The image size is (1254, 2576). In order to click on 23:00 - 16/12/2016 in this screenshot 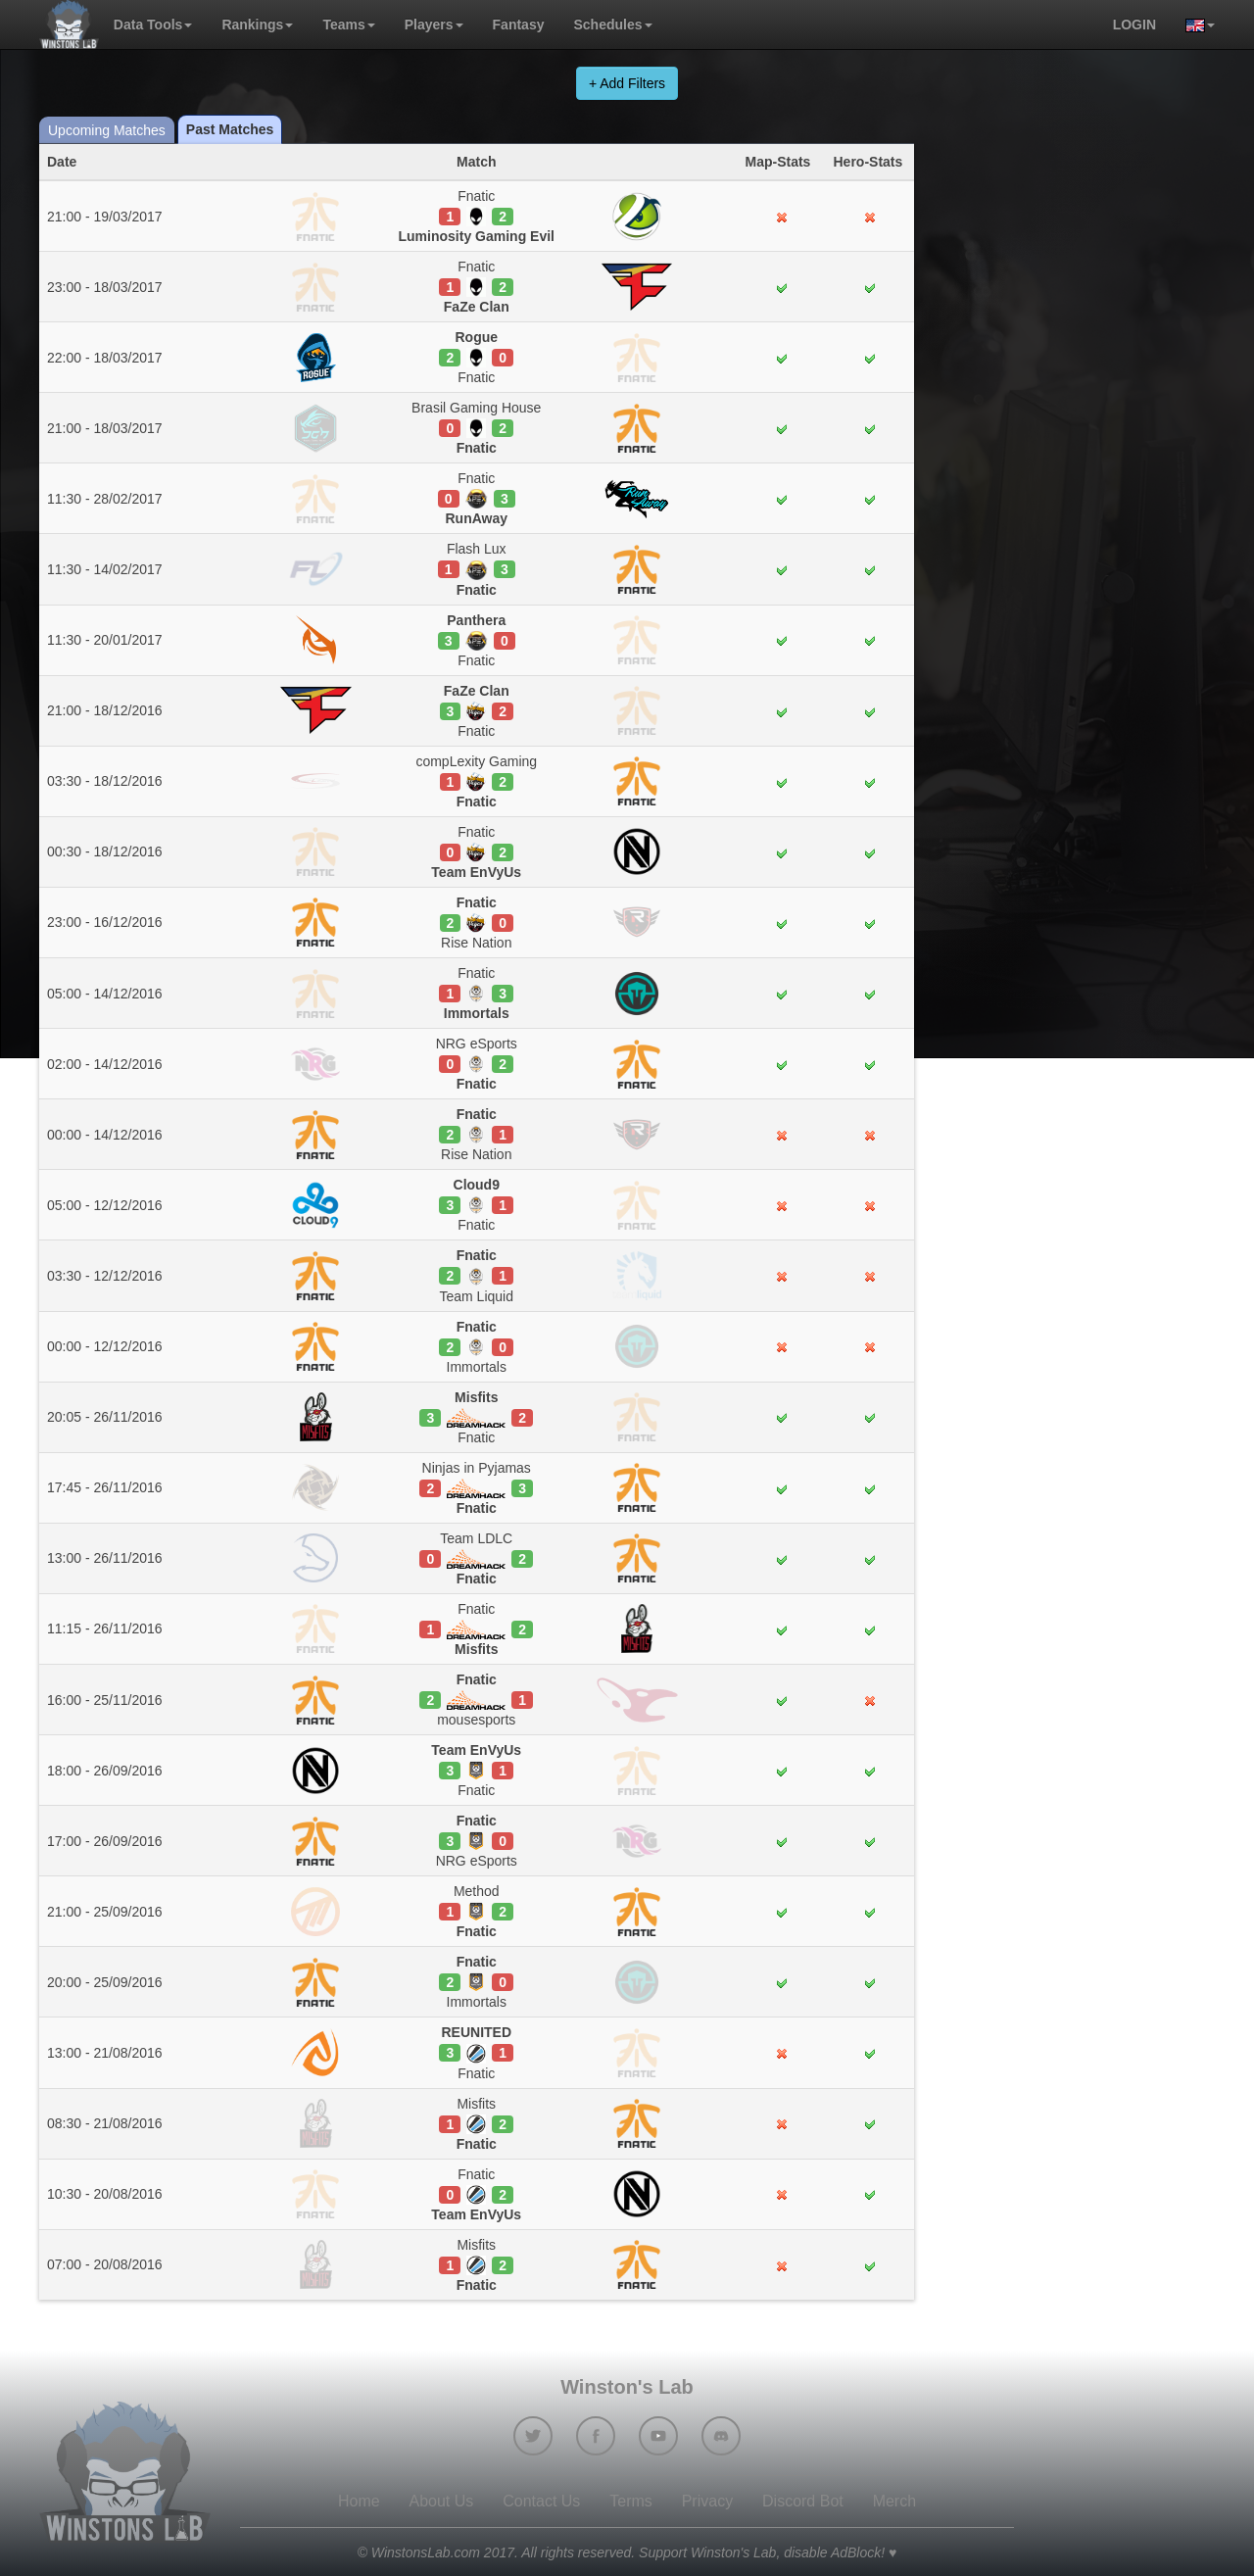, I will do `click(105, 922)`.